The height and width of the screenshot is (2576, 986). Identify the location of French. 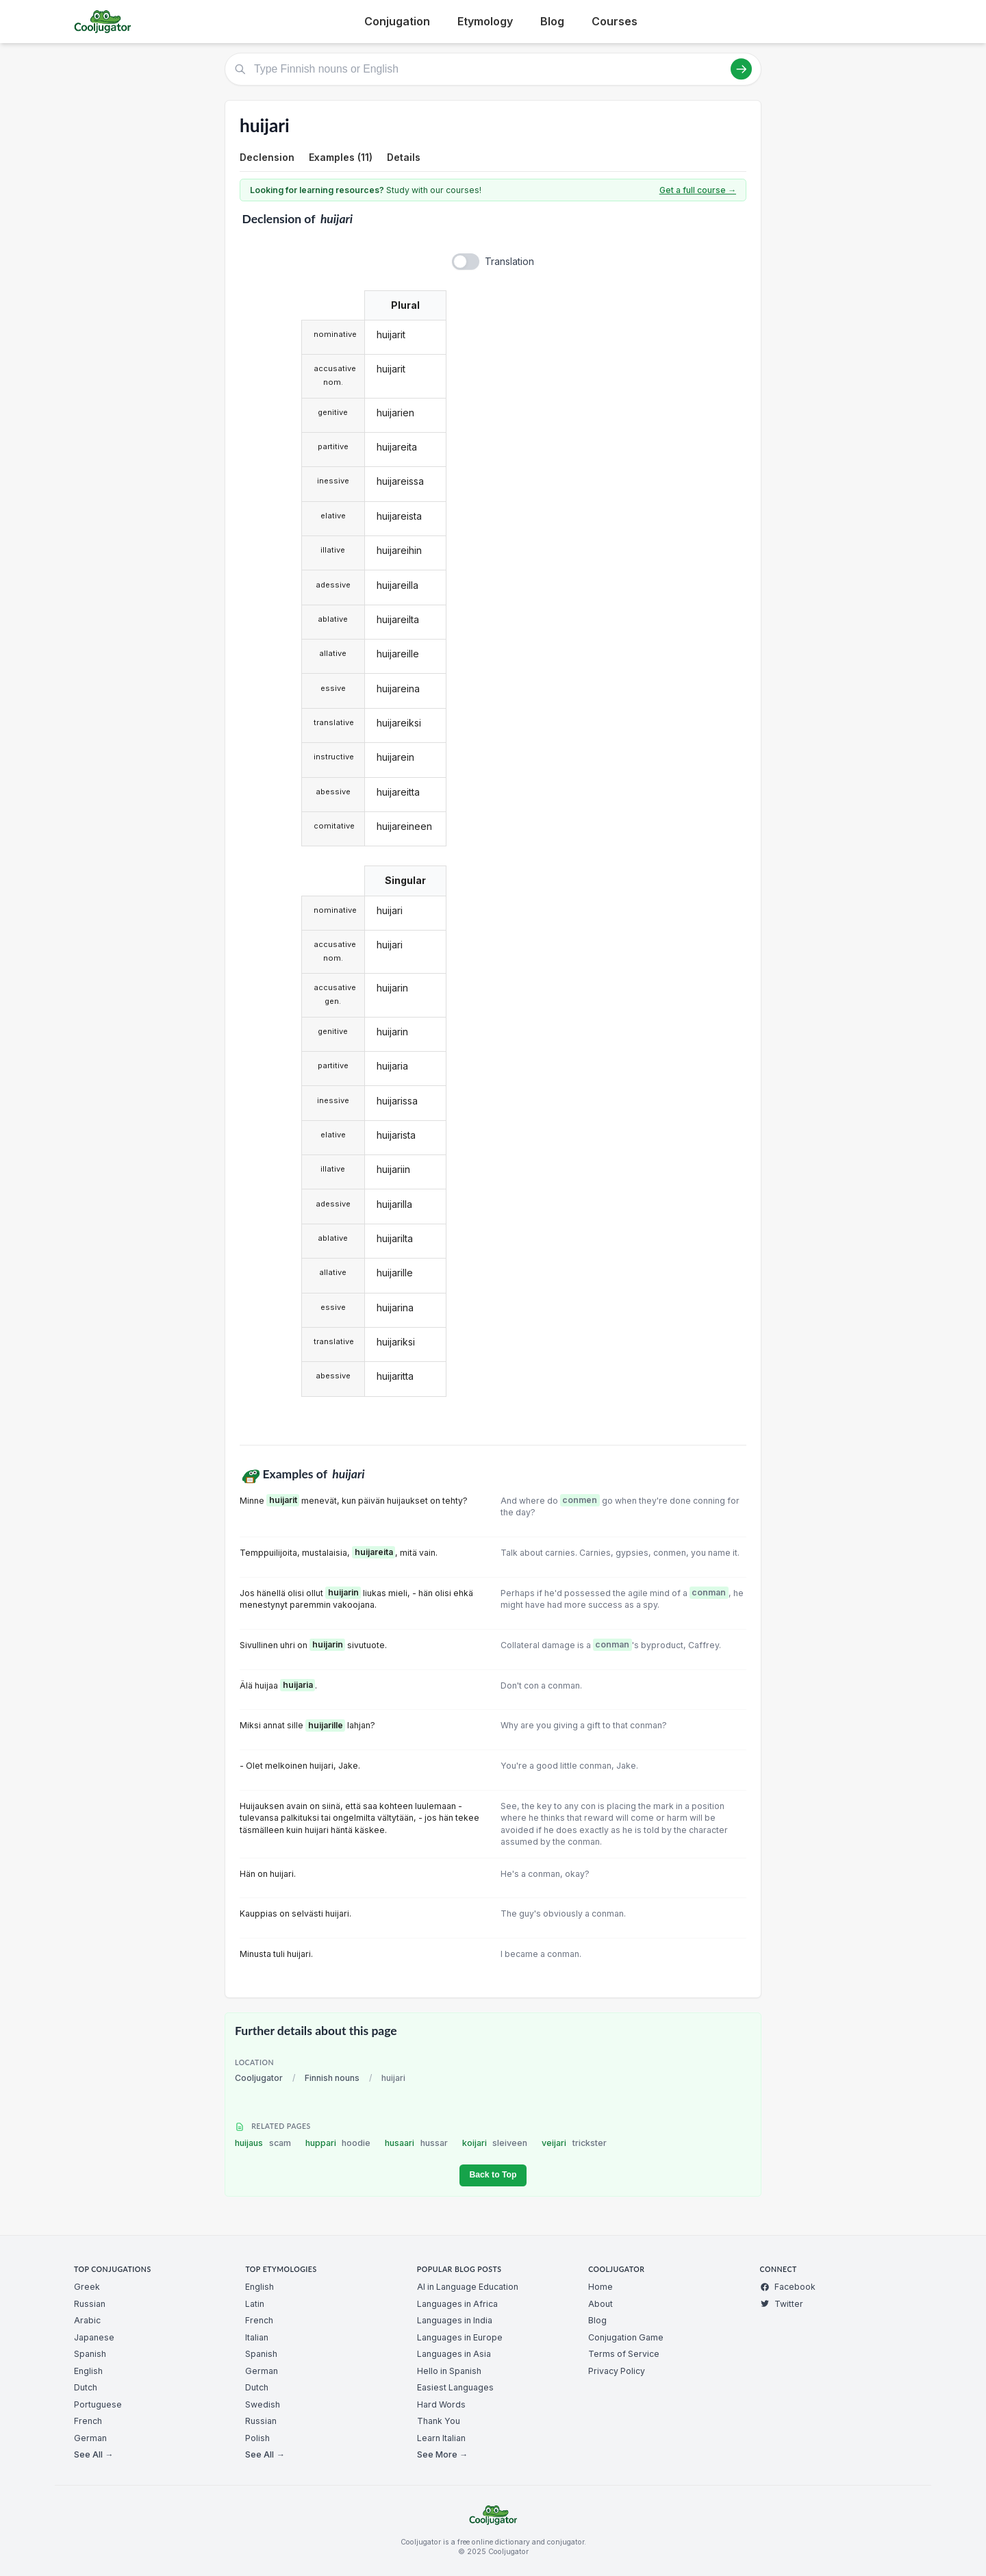
(88, 2421).